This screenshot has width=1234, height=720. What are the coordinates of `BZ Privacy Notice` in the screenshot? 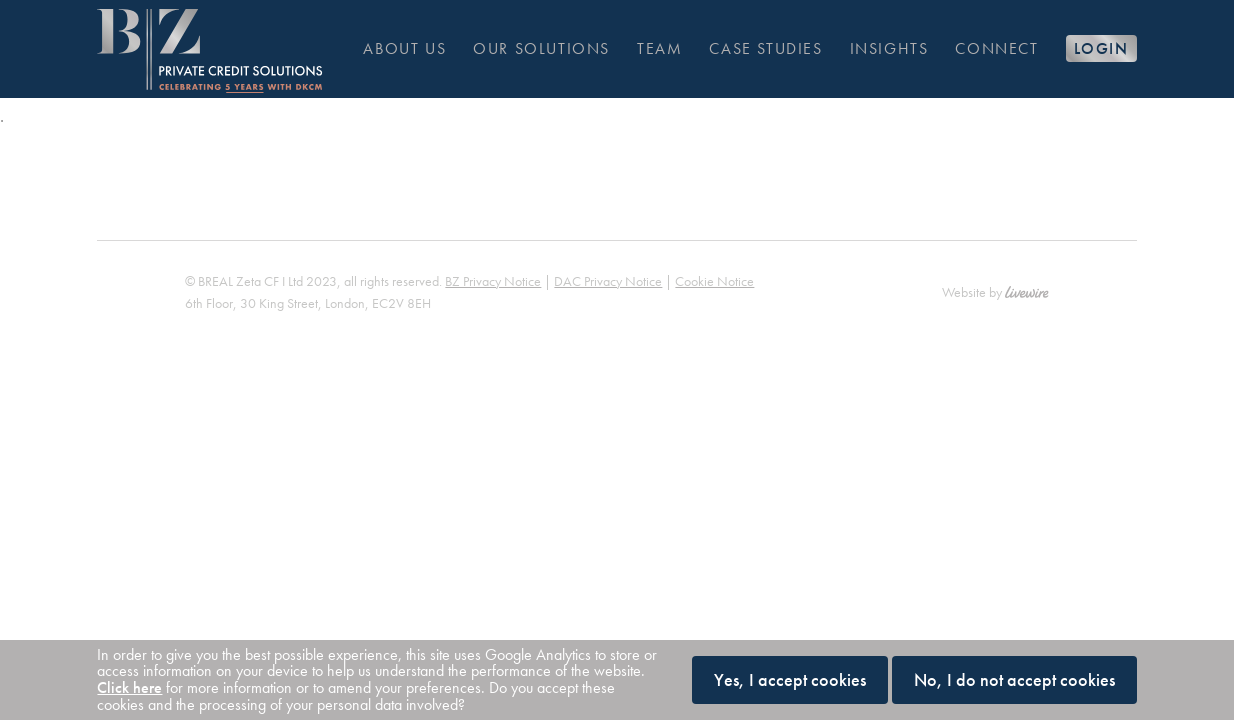 It's located at (493, 281).